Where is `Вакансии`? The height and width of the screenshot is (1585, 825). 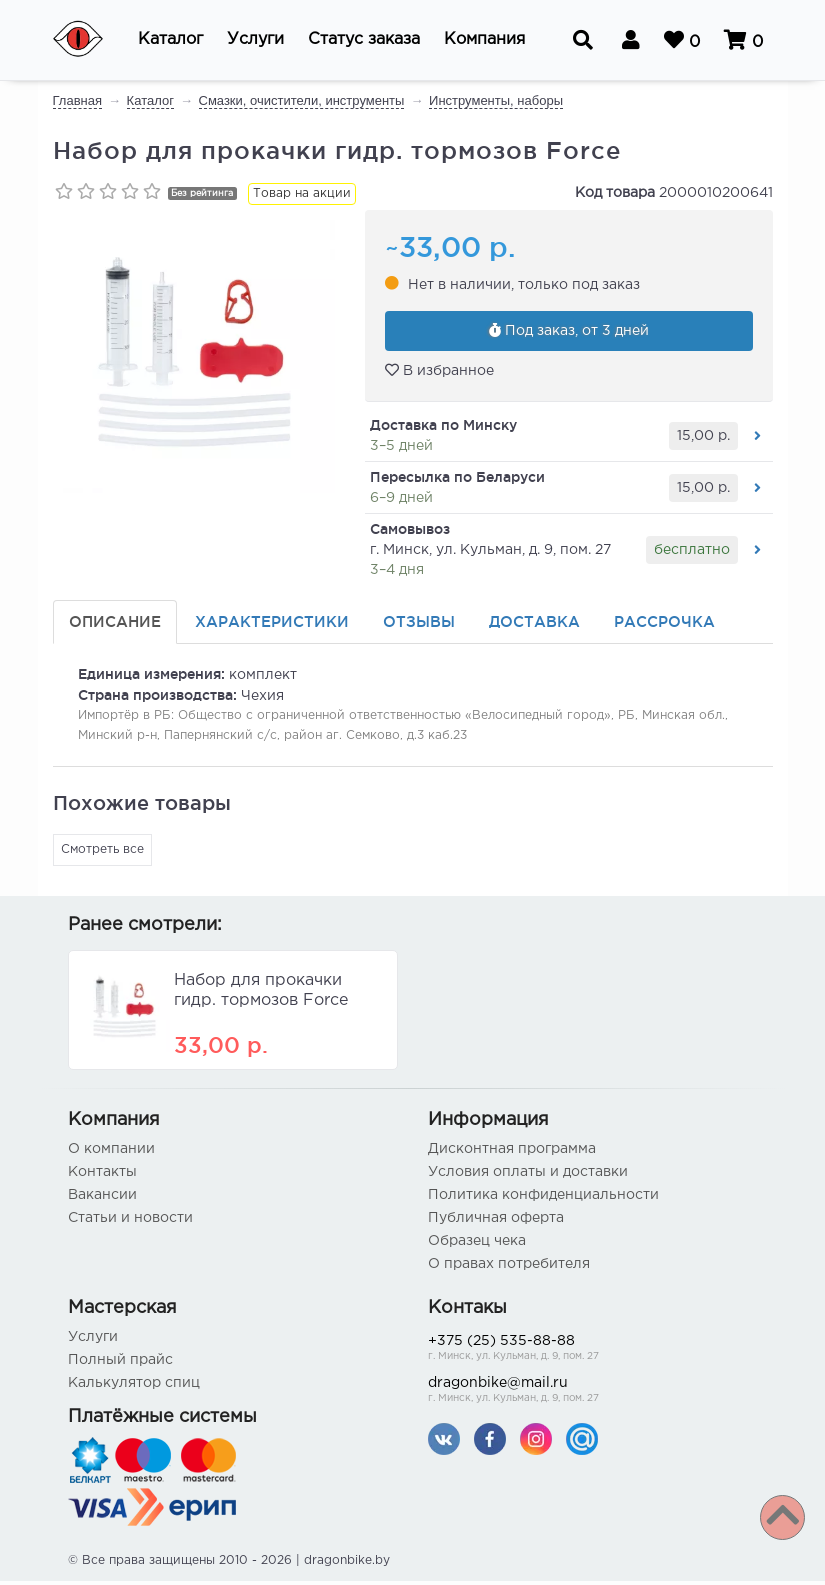 Вакансии is located at coordinates (102, 1199).